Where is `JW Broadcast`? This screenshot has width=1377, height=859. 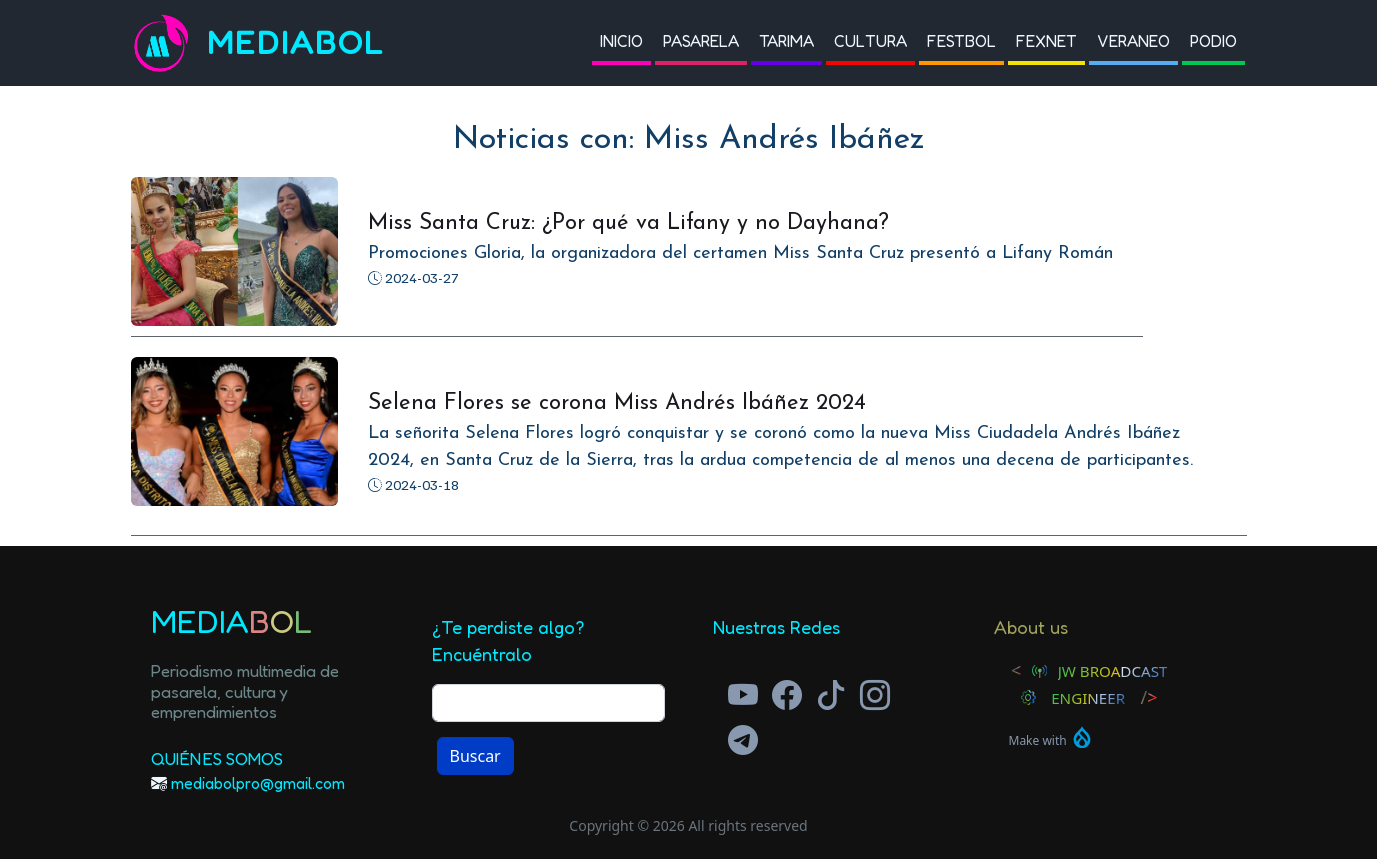
JW Broadcast is located at coordinates (1113, 671).